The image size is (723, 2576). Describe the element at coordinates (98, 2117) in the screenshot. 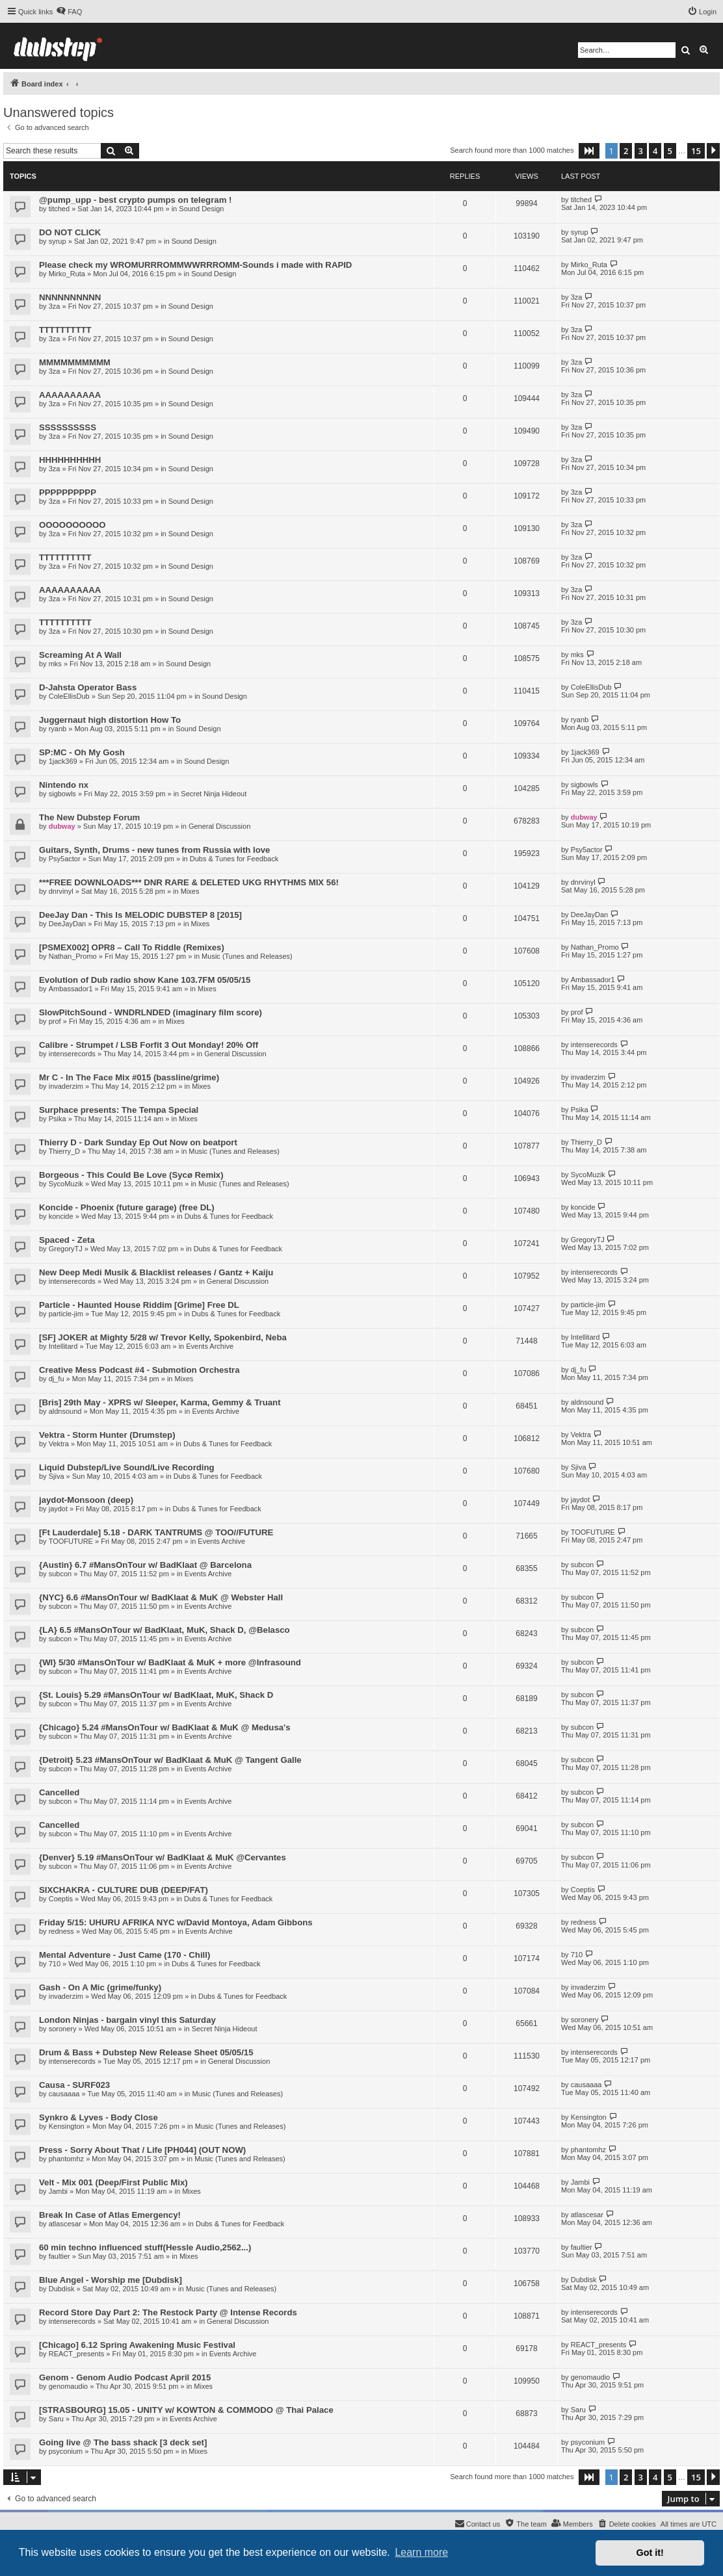

I see `Synkro & Lyves - Body Close` at that location.